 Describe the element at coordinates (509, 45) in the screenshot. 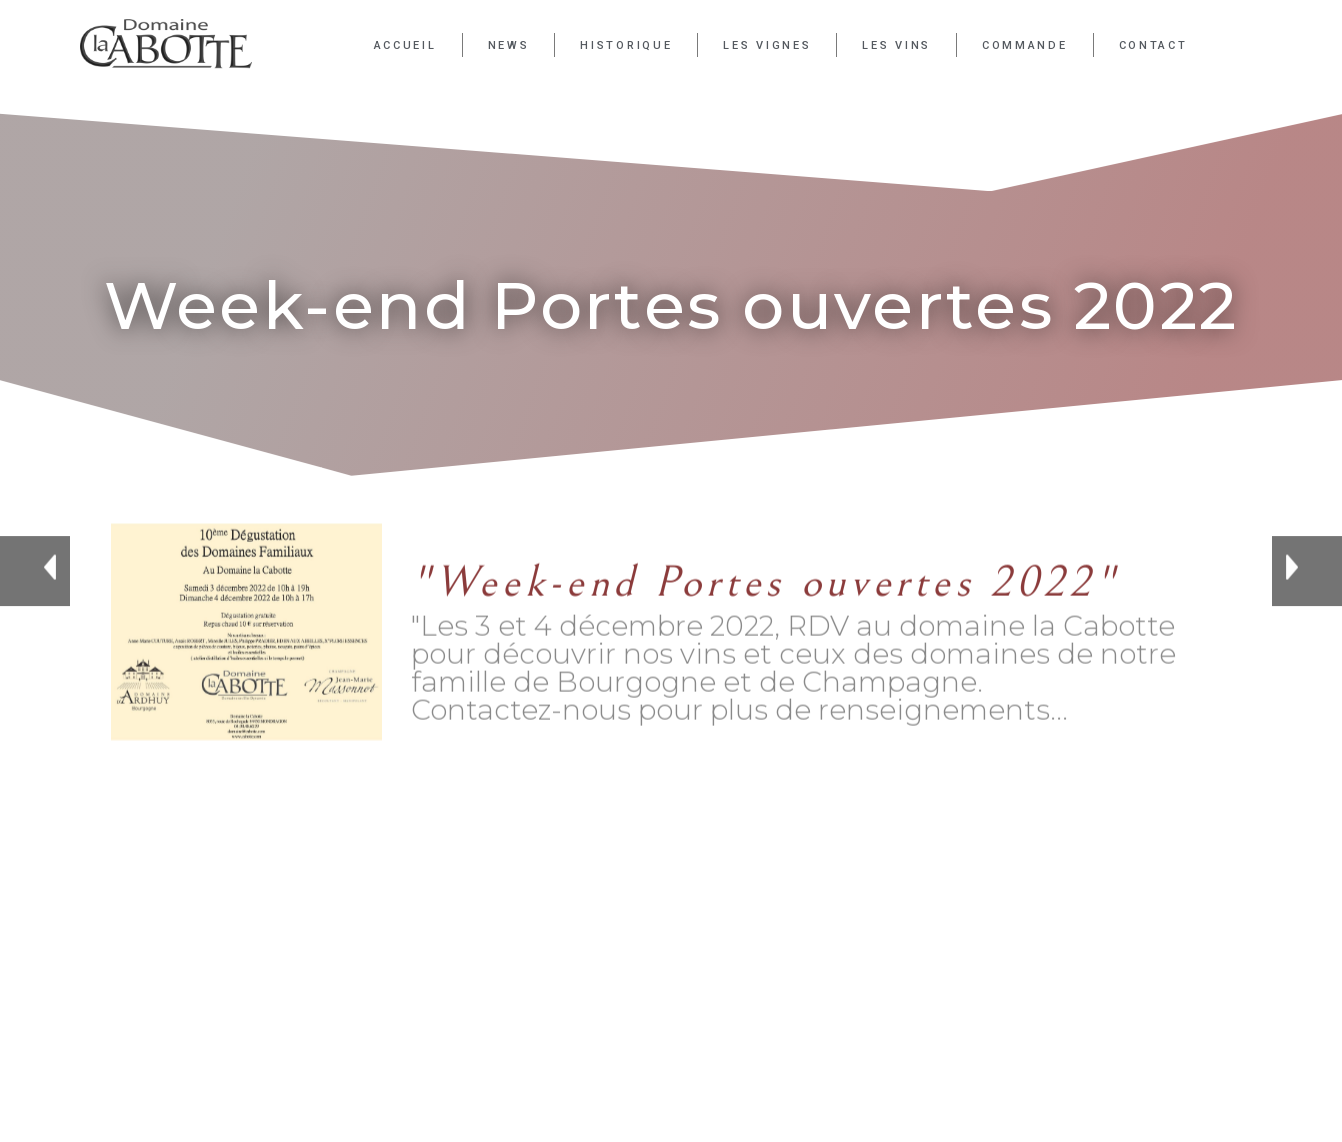

I see `News` at that location.